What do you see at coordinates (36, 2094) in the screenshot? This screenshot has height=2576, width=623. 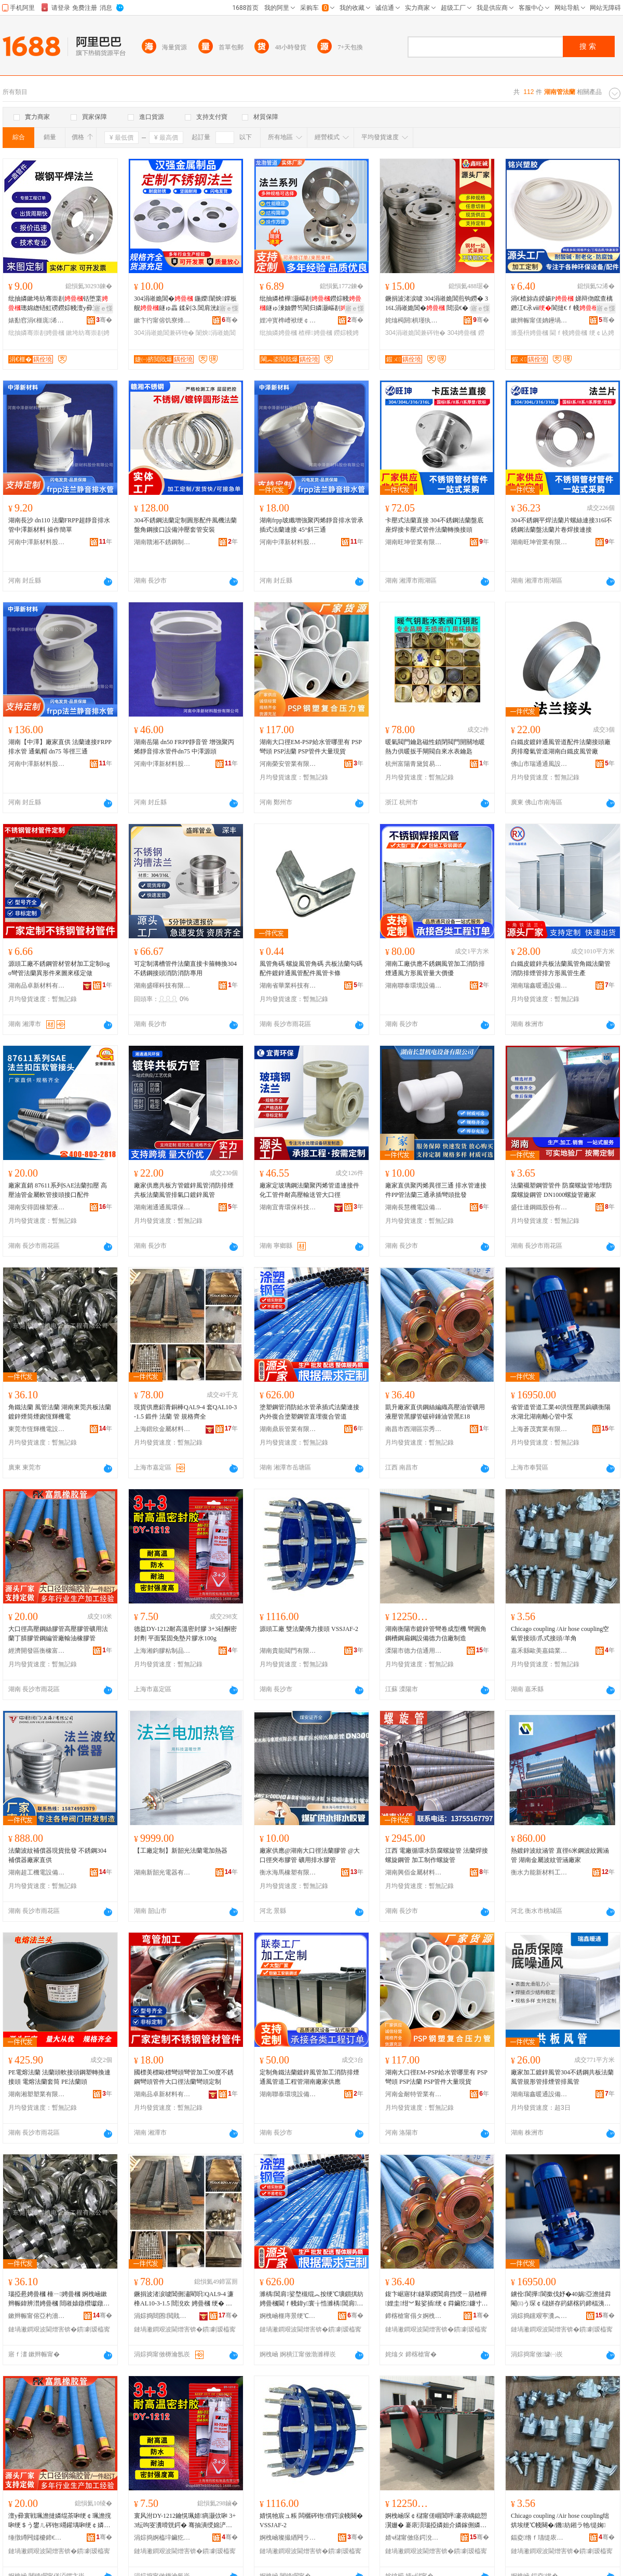 I see `湖南湘塑塑業有限公司` at bounding box center [36, 2094].